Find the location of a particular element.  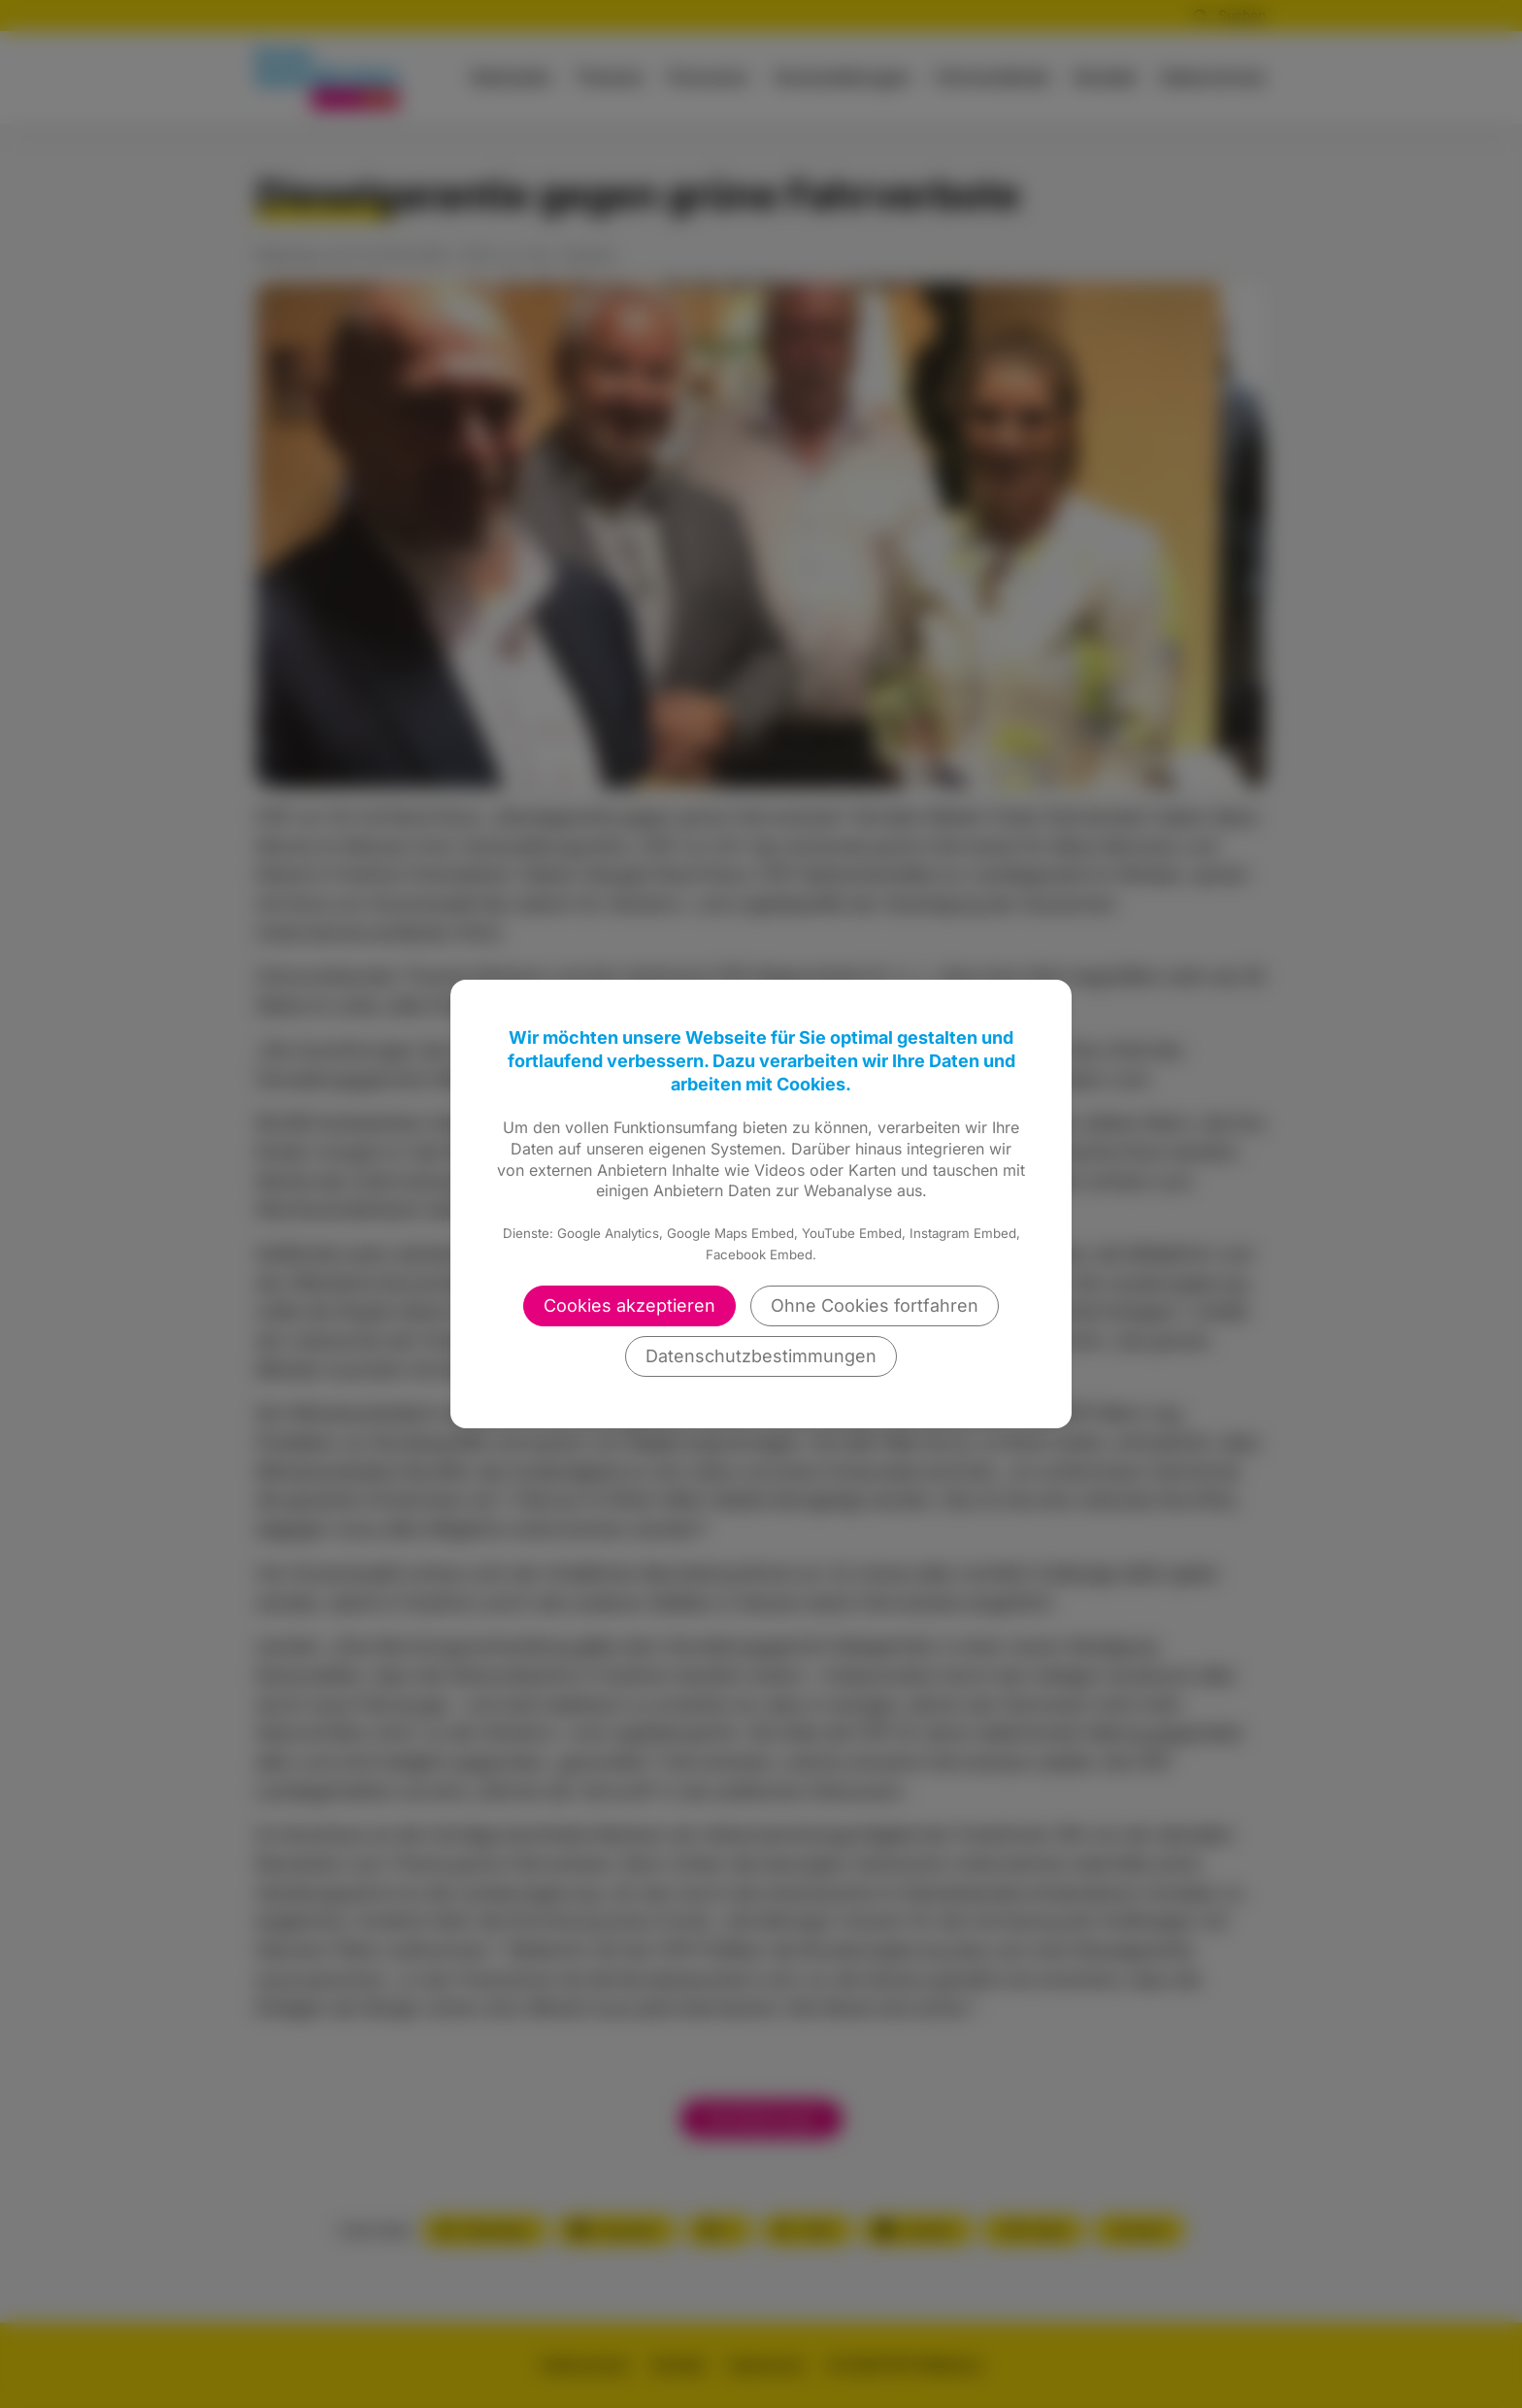

Datenschutzbestimmungen is located at coordinates (761, 1356).